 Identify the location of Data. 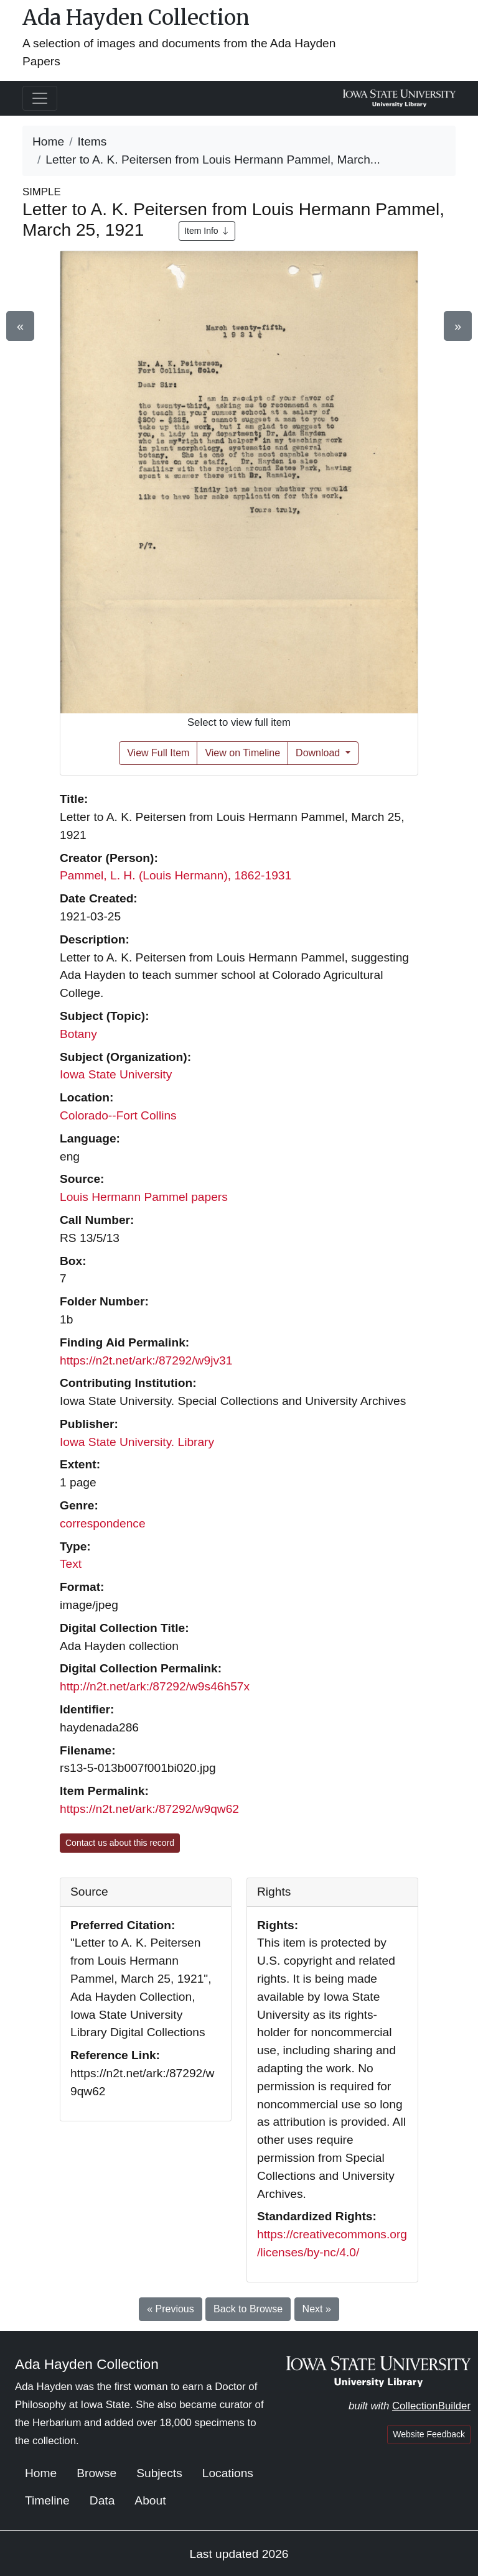
(102, 2500).